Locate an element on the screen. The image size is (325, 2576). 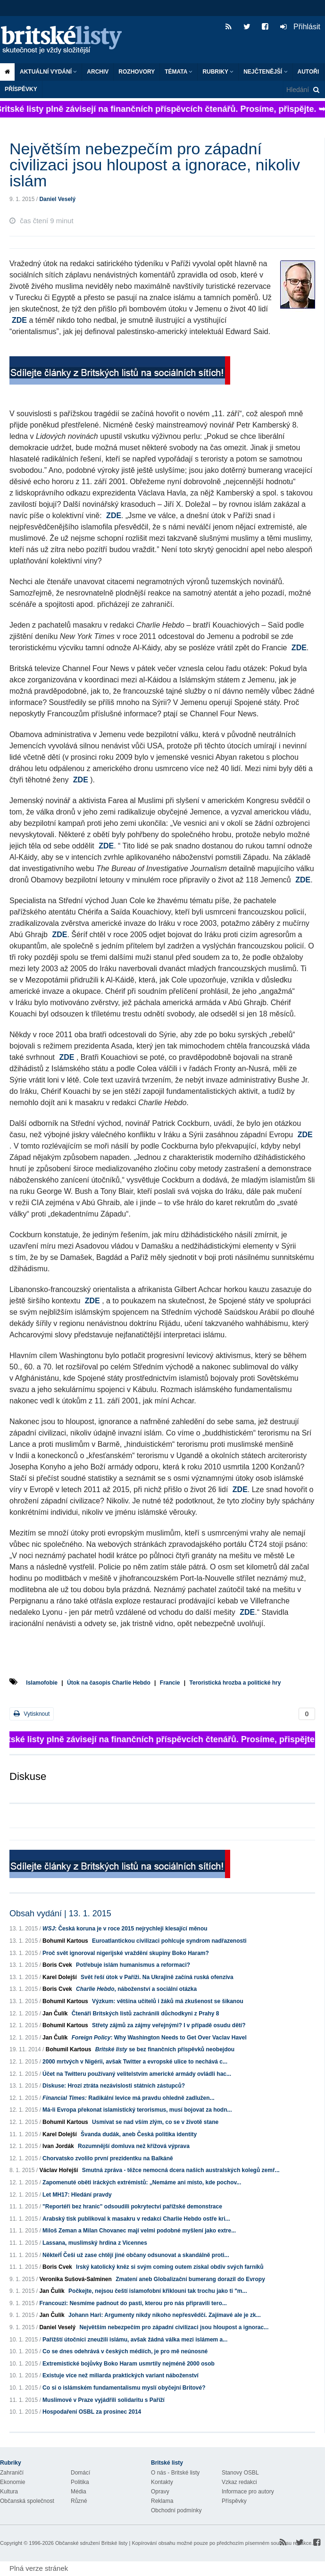
Euroatlantickou civilizaci pohlcuje syndrom nadřazenosti is located at coordinates (169, 1941).